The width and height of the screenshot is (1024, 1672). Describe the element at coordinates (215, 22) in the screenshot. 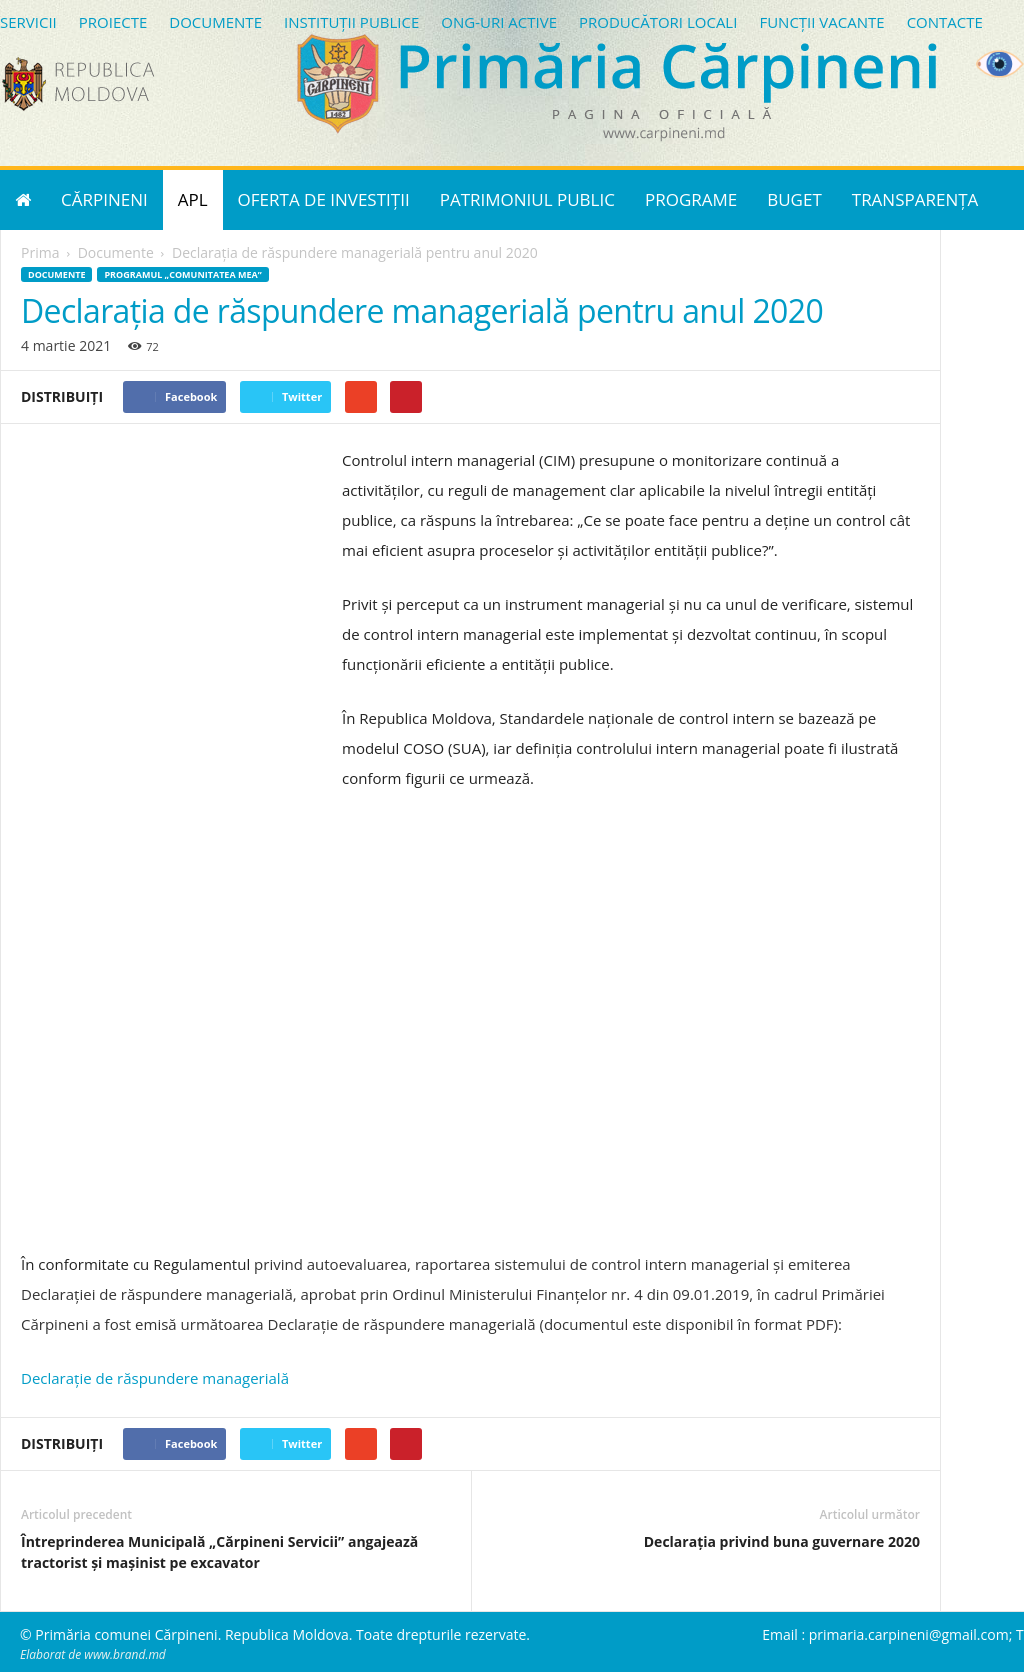

I see `DOCUMENTE` at that location.